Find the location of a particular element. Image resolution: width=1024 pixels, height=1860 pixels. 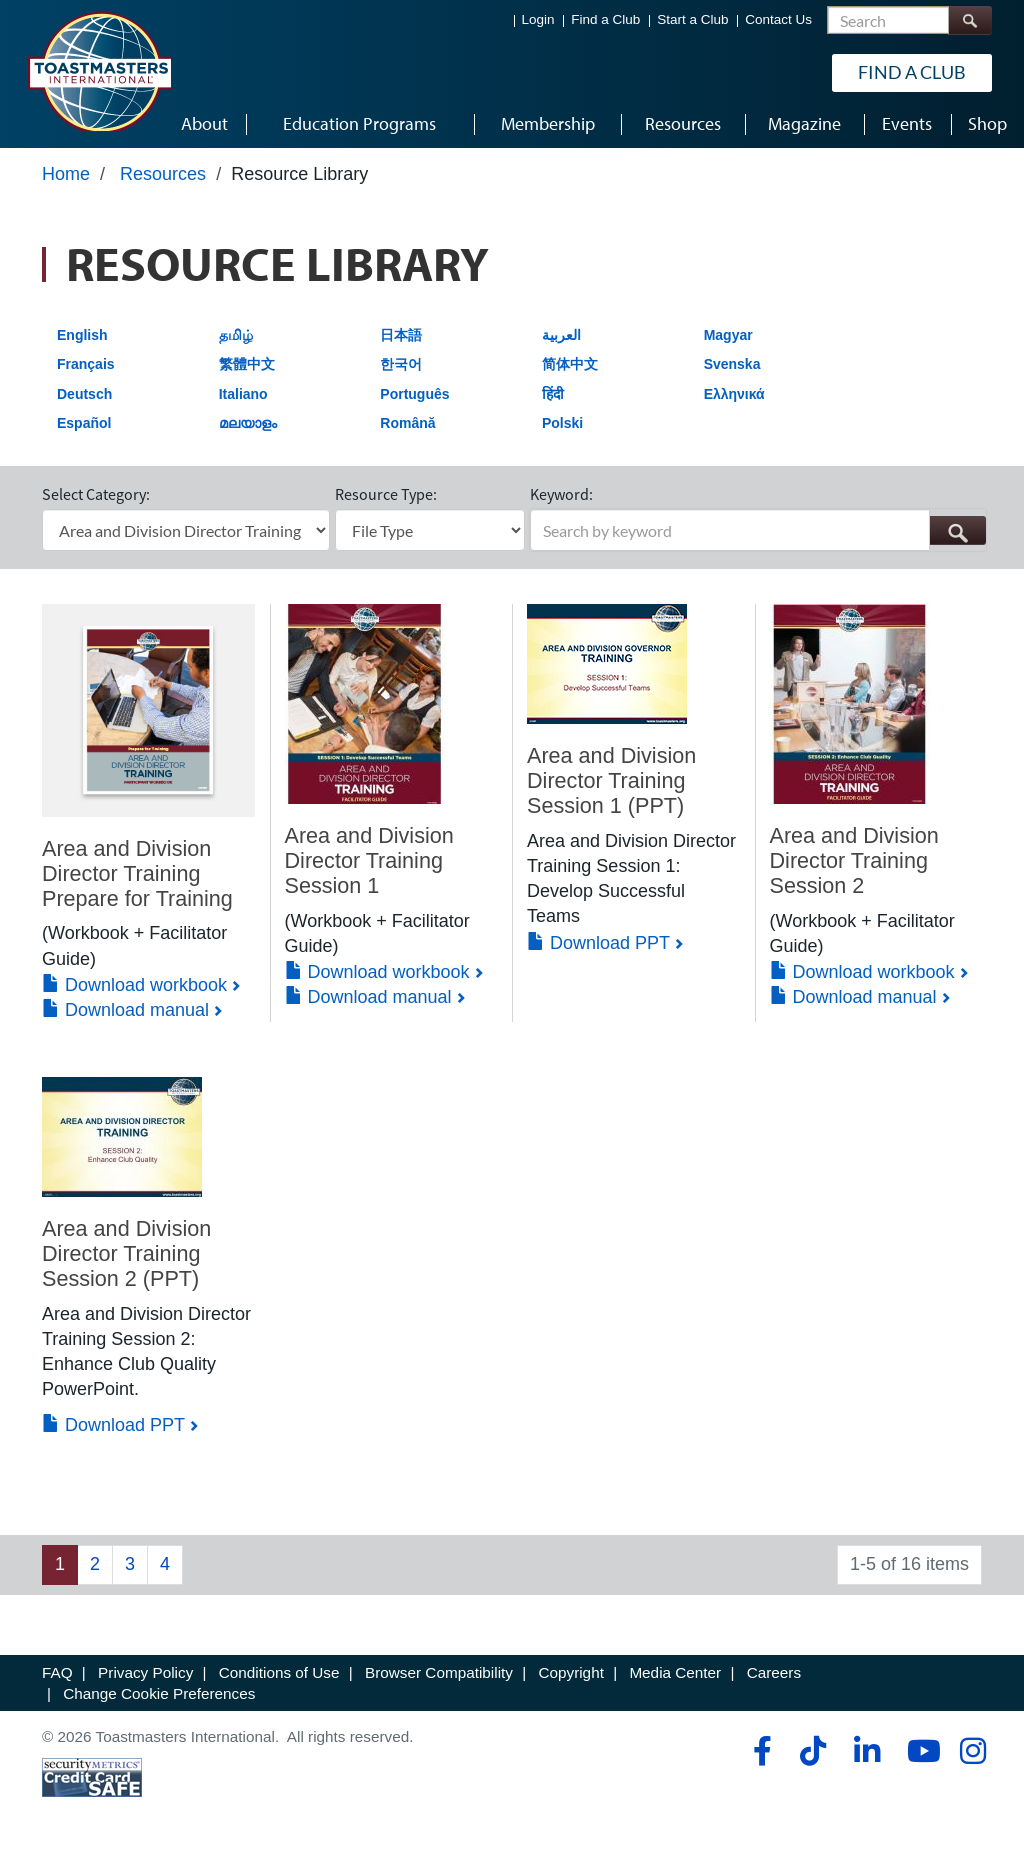

Français is located at coordinates (86, 367).